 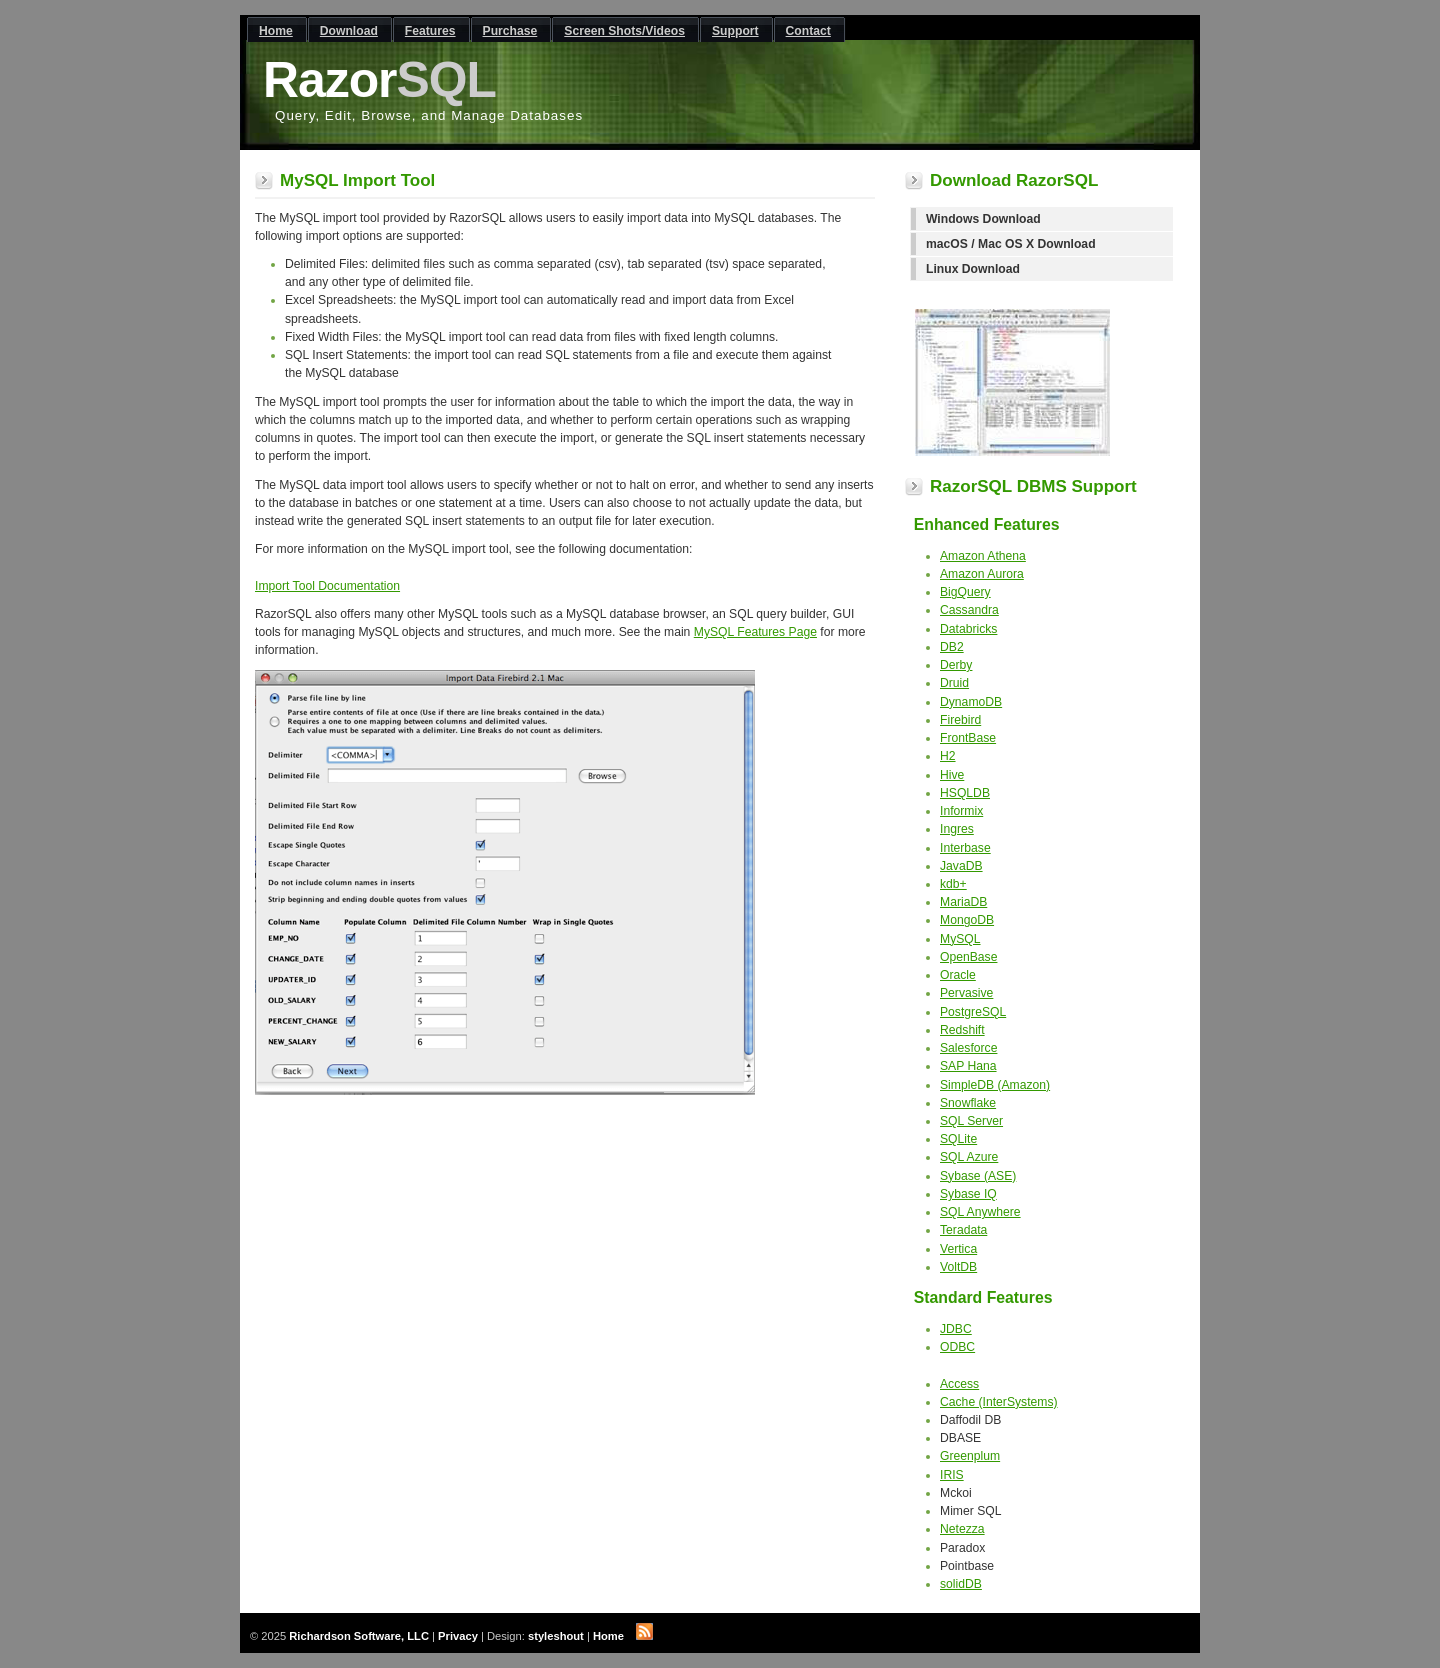 I want to click on Oracle, so click(x=958, y=975).